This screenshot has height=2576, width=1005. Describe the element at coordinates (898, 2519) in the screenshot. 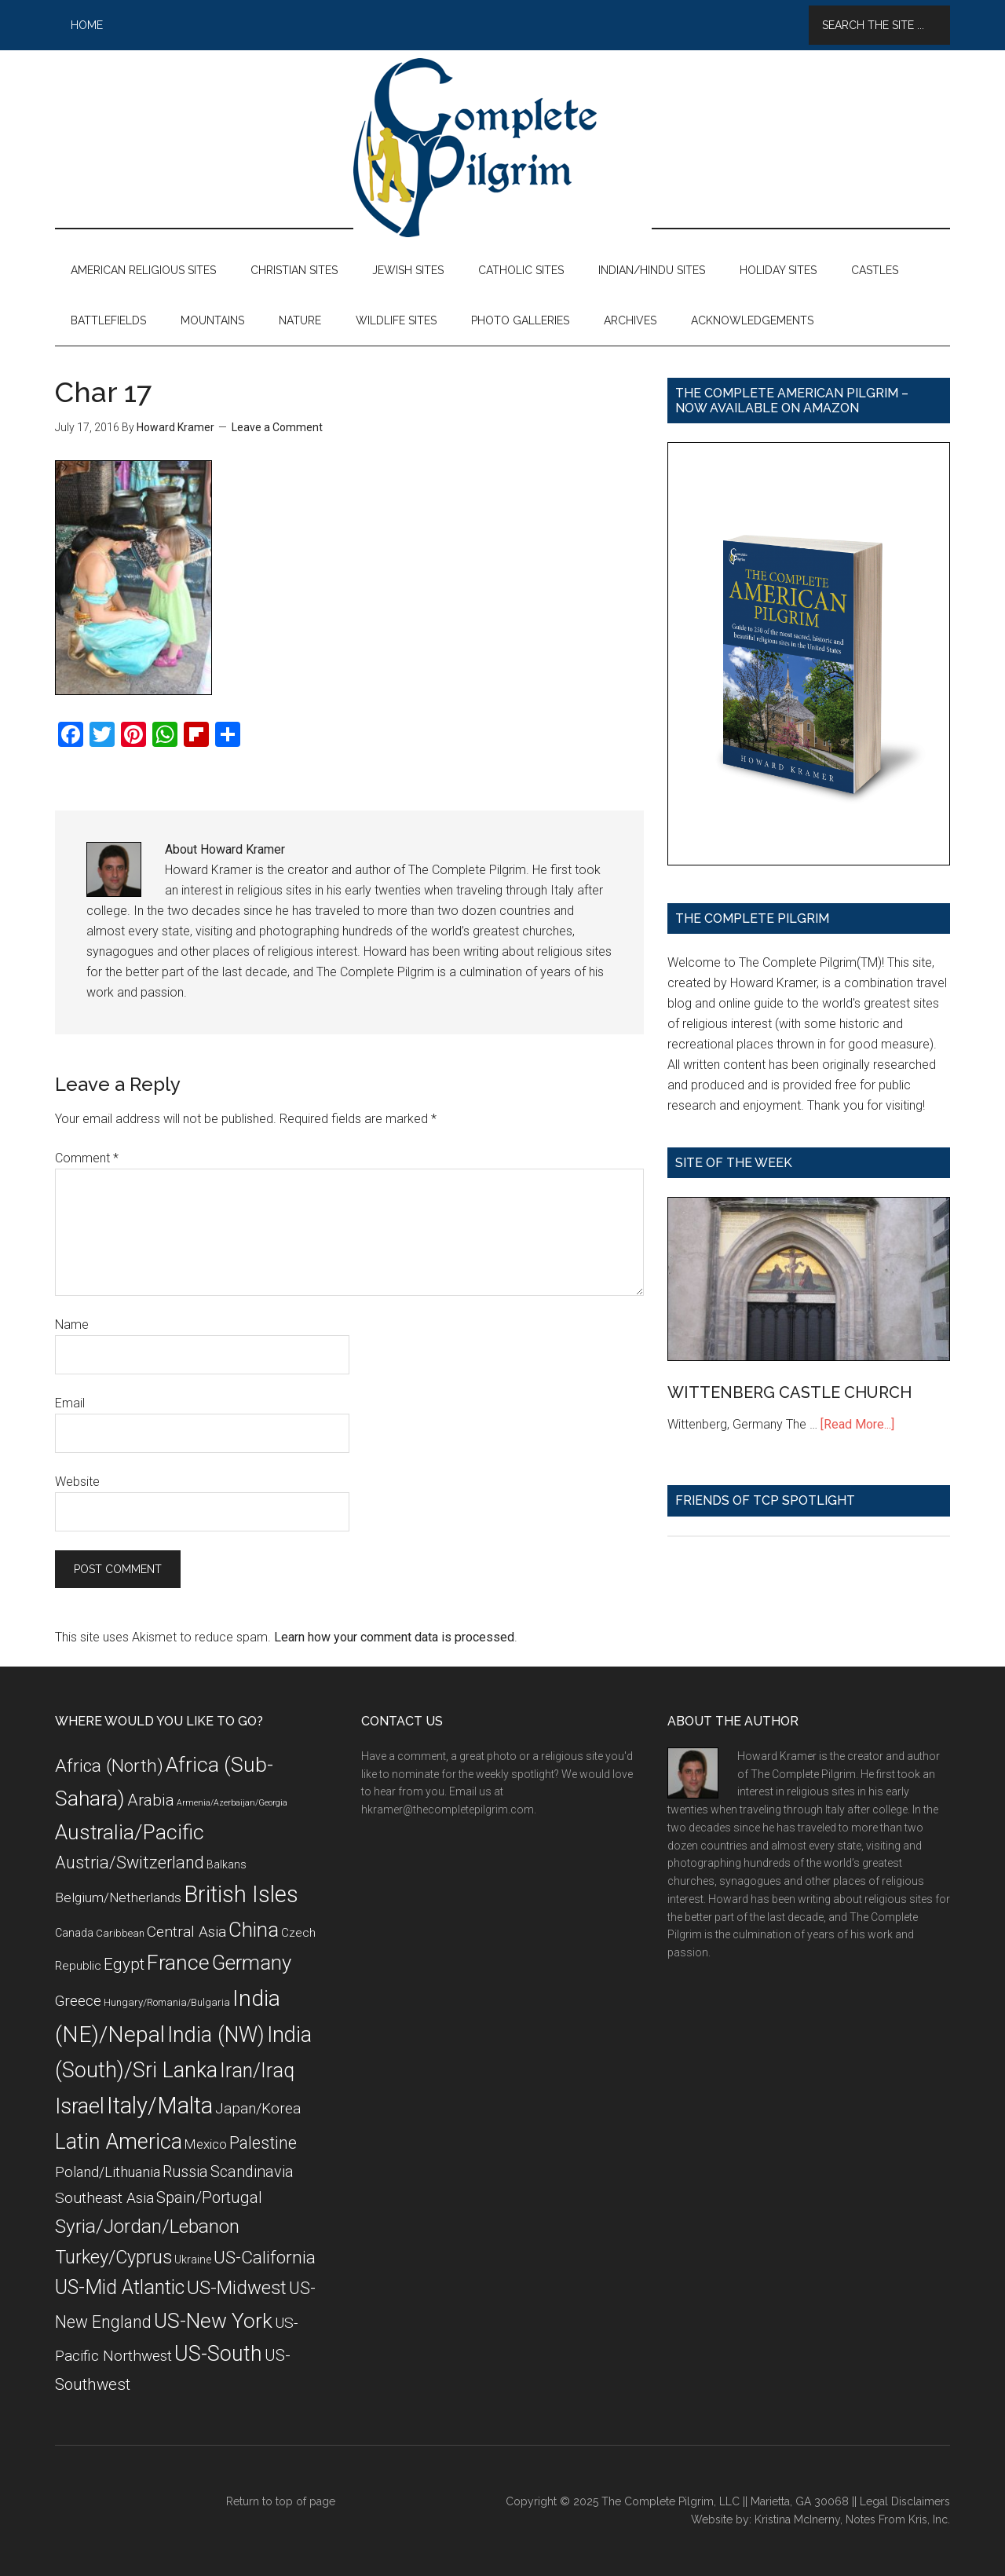

I see `Notes From Kris, Inc.` at that location.